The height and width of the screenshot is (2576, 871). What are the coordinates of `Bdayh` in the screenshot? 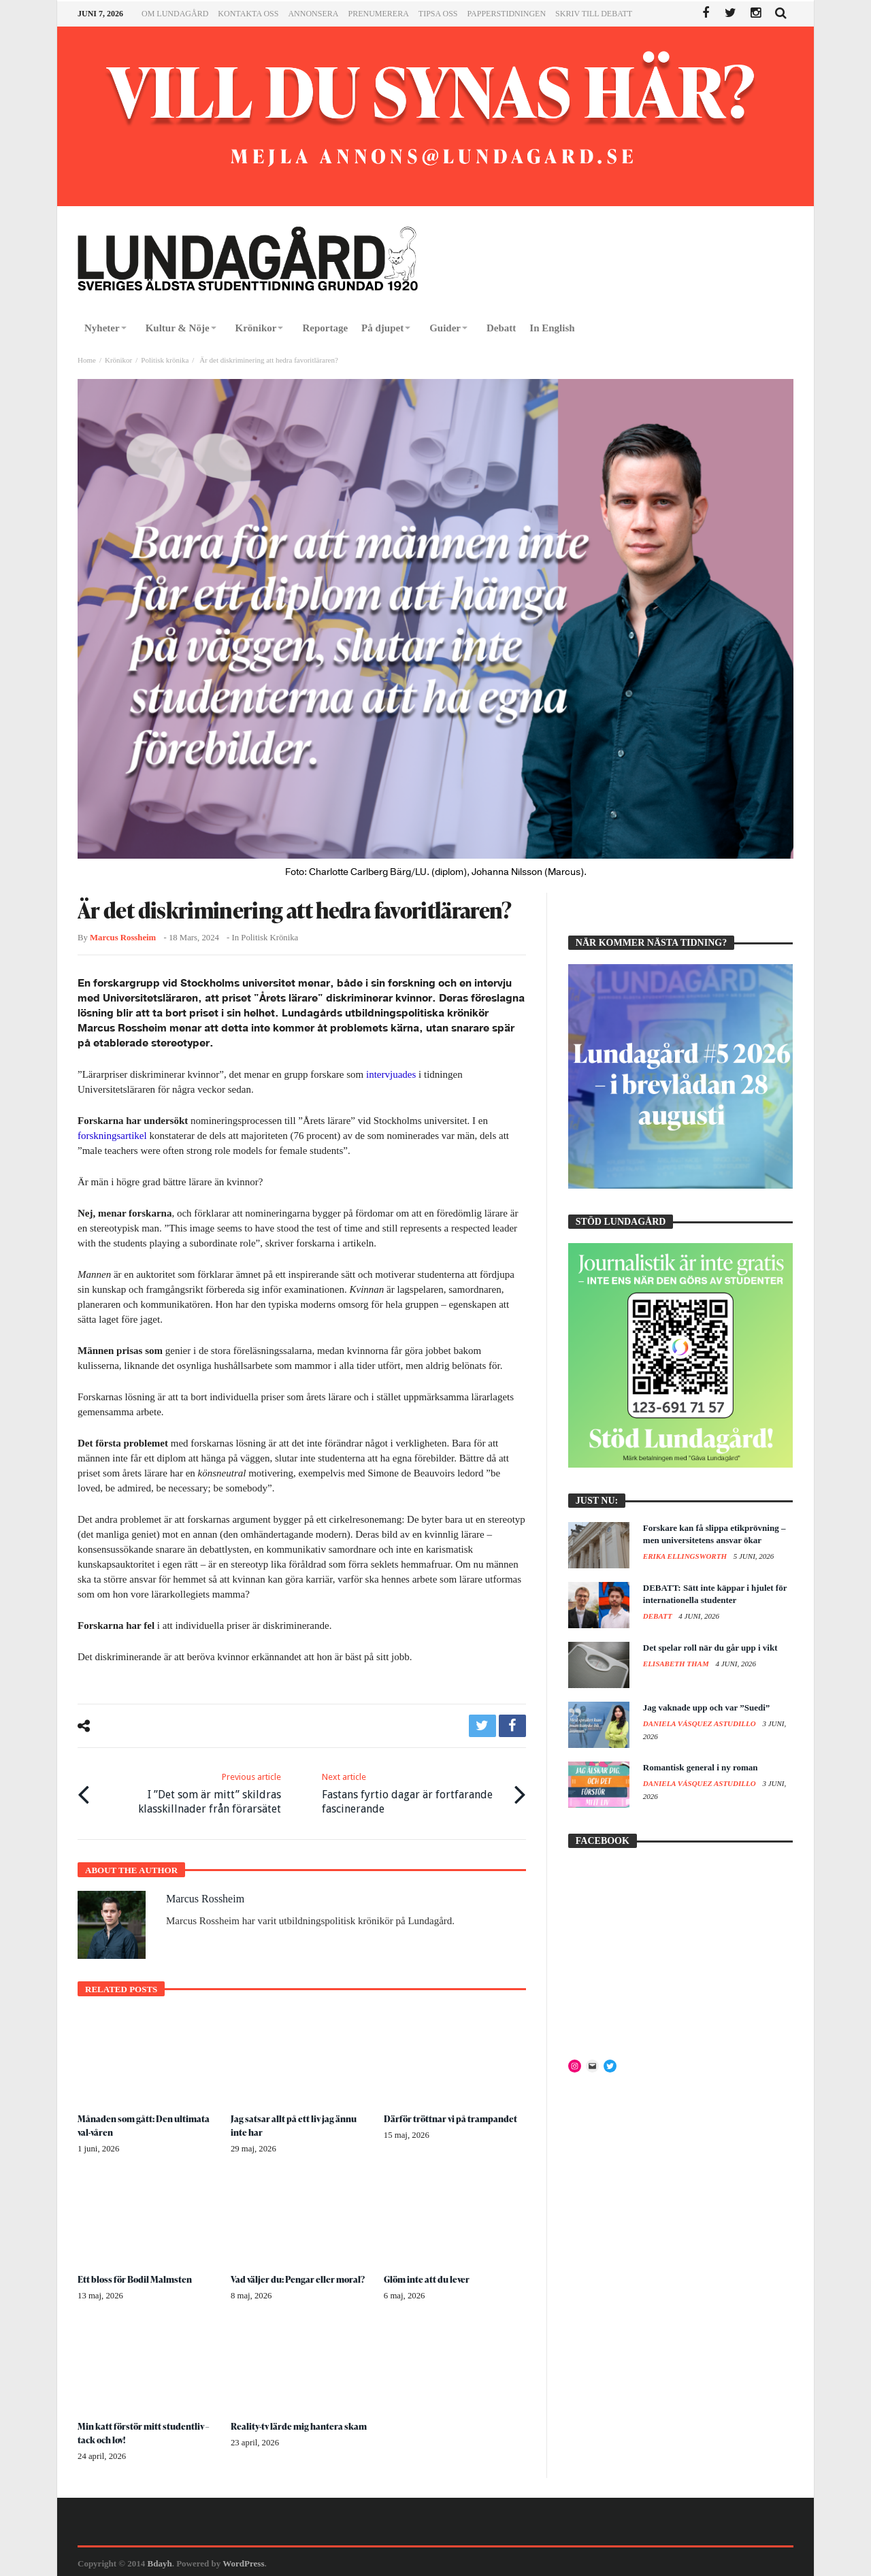 It's located at (160, 2560).